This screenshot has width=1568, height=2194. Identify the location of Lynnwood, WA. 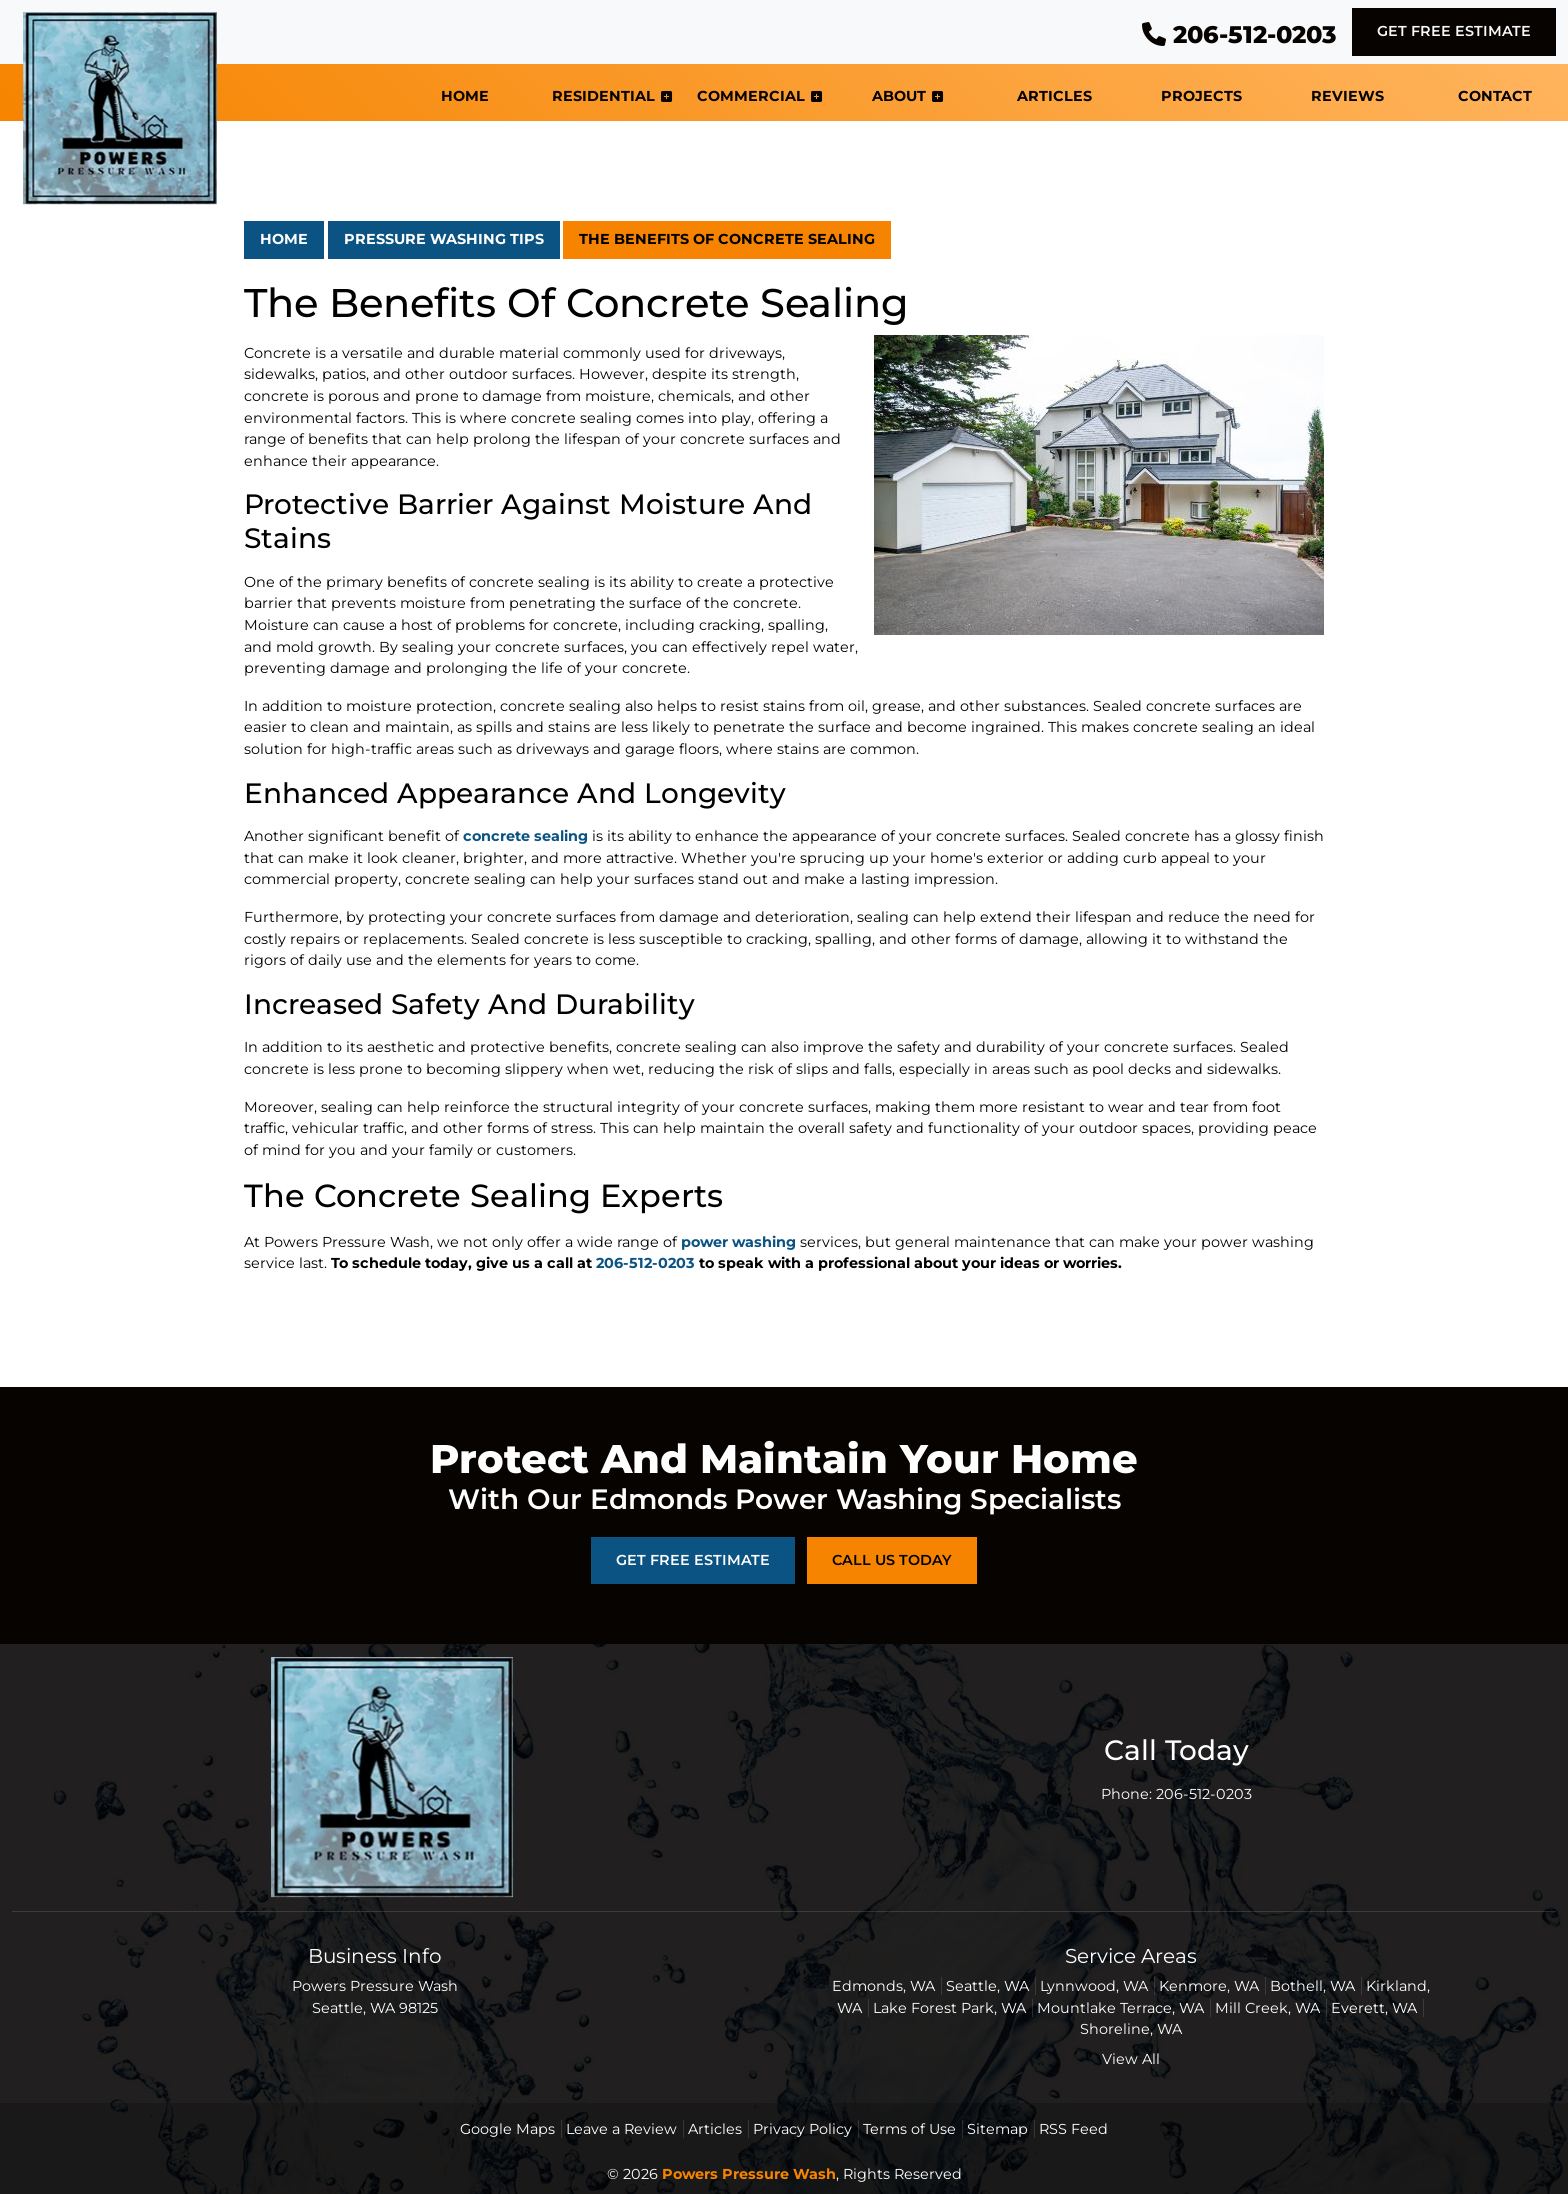
(1094, 1986).